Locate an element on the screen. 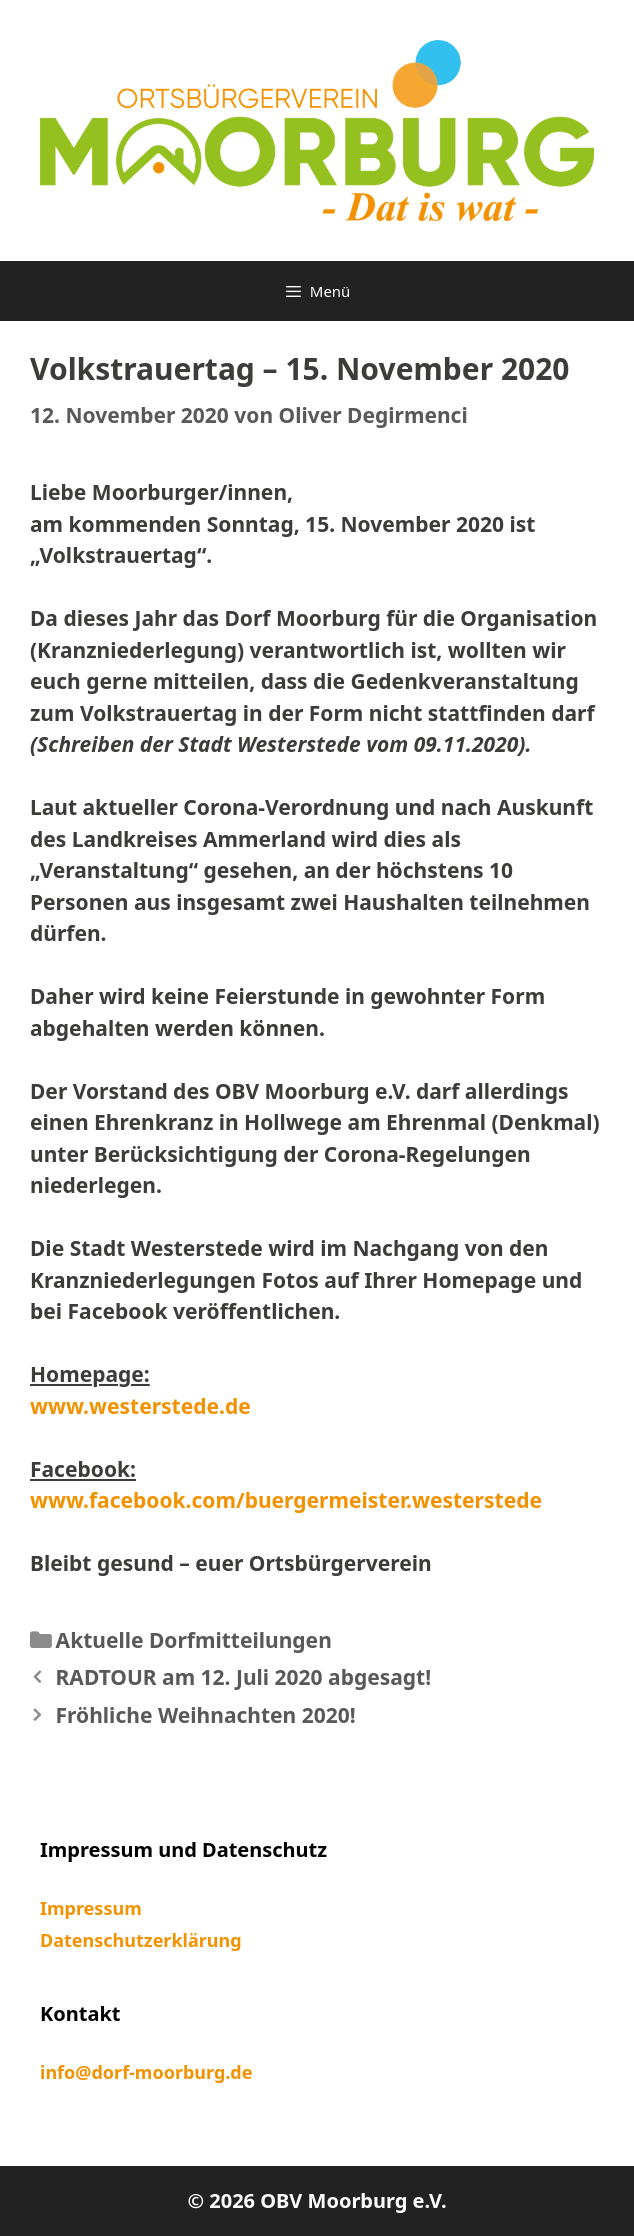 This screenshot has height=2236, width=634. RADTOUR am 12. Juli 2020 abgesagt! is located at coordinates (244, 1677).